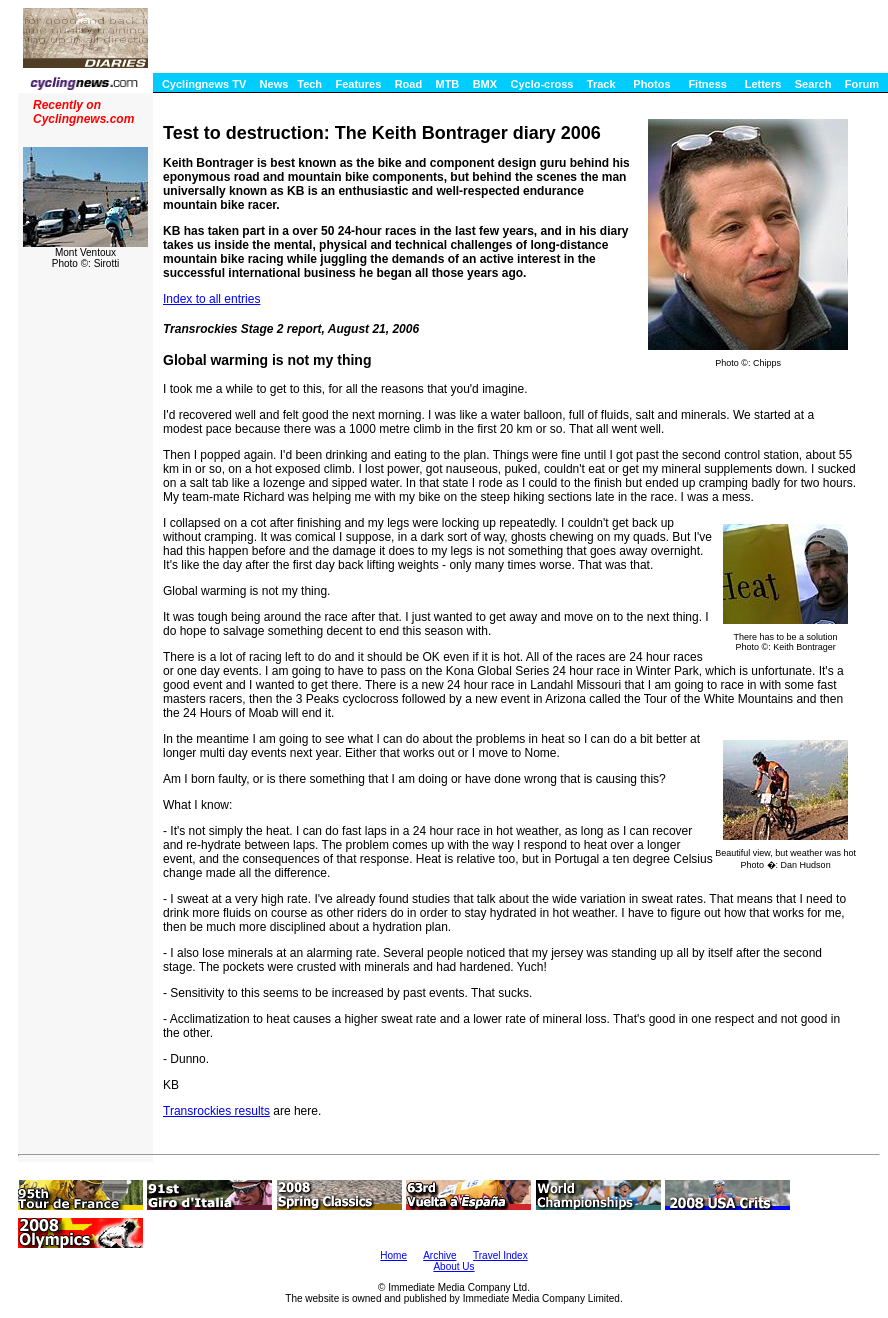 The height and width of the screenshot is (1318, 888). What do you see at coordinates (707, 84) in the screenshot?
I see `Fitness` at bounding box center [707, 84].